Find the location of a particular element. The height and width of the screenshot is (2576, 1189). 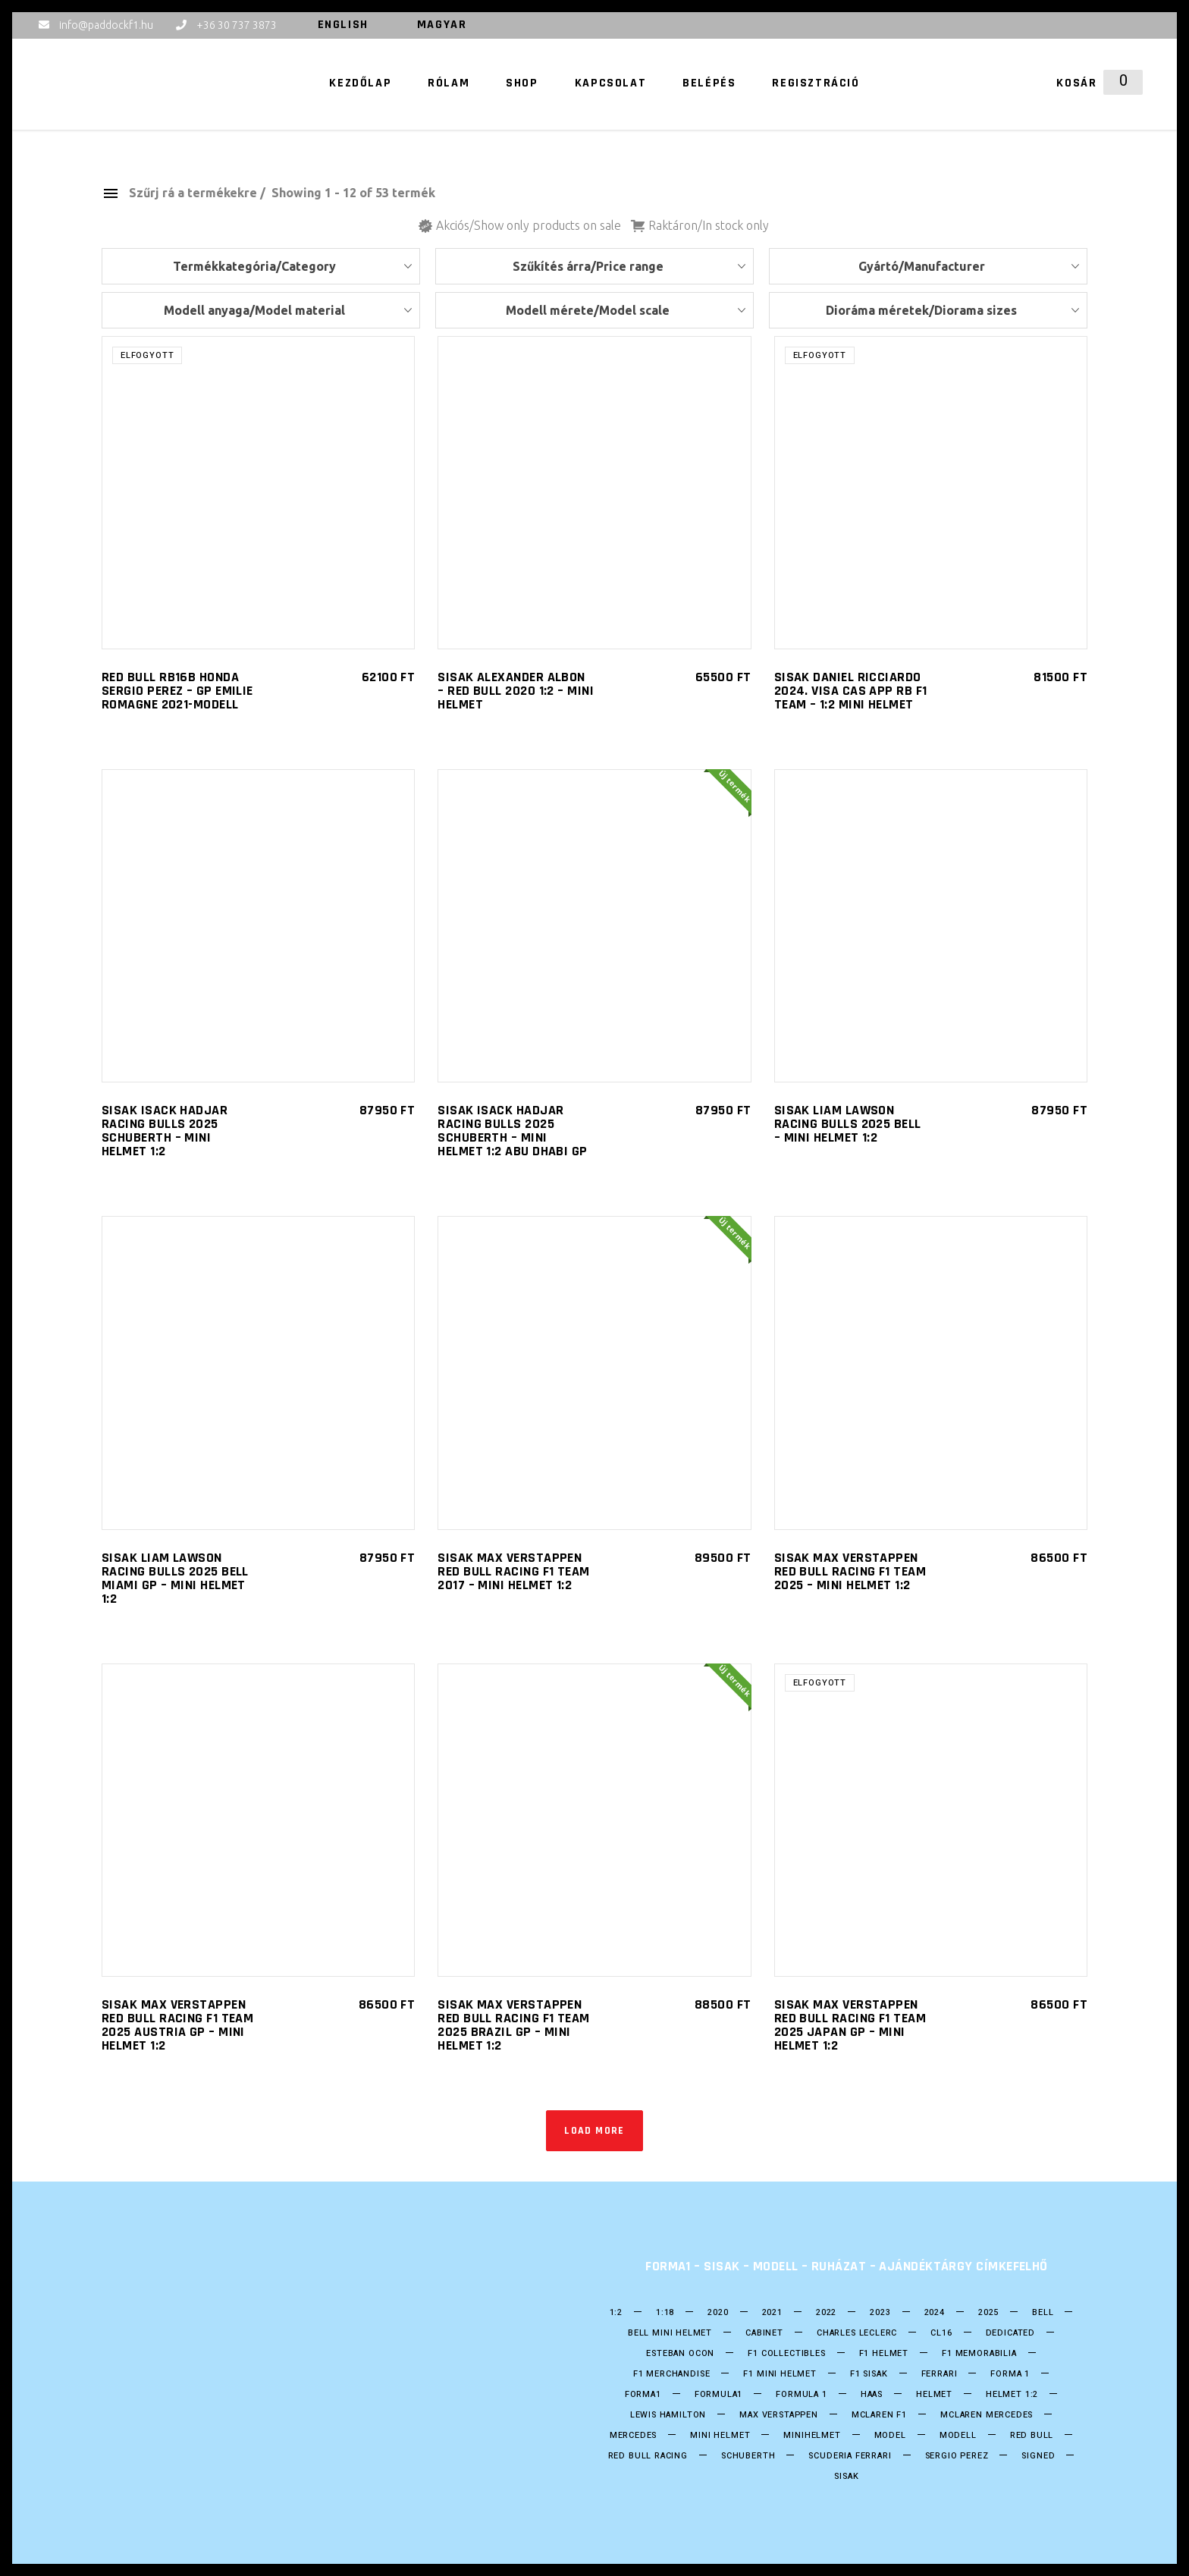

forma 1 [forma 1 (249 termék)] is located at coordinates (1010, 2374).